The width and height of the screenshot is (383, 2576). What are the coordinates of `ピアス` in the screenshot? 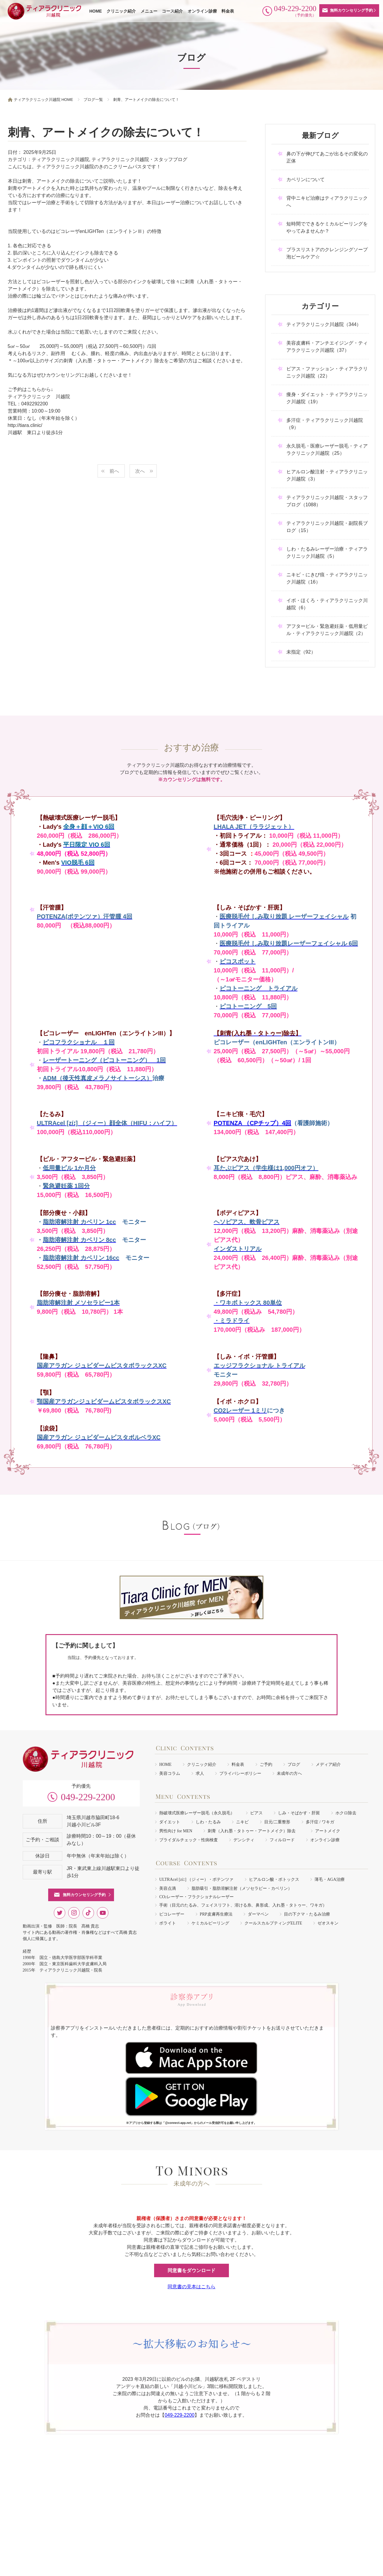 It's located at (256, 1813).